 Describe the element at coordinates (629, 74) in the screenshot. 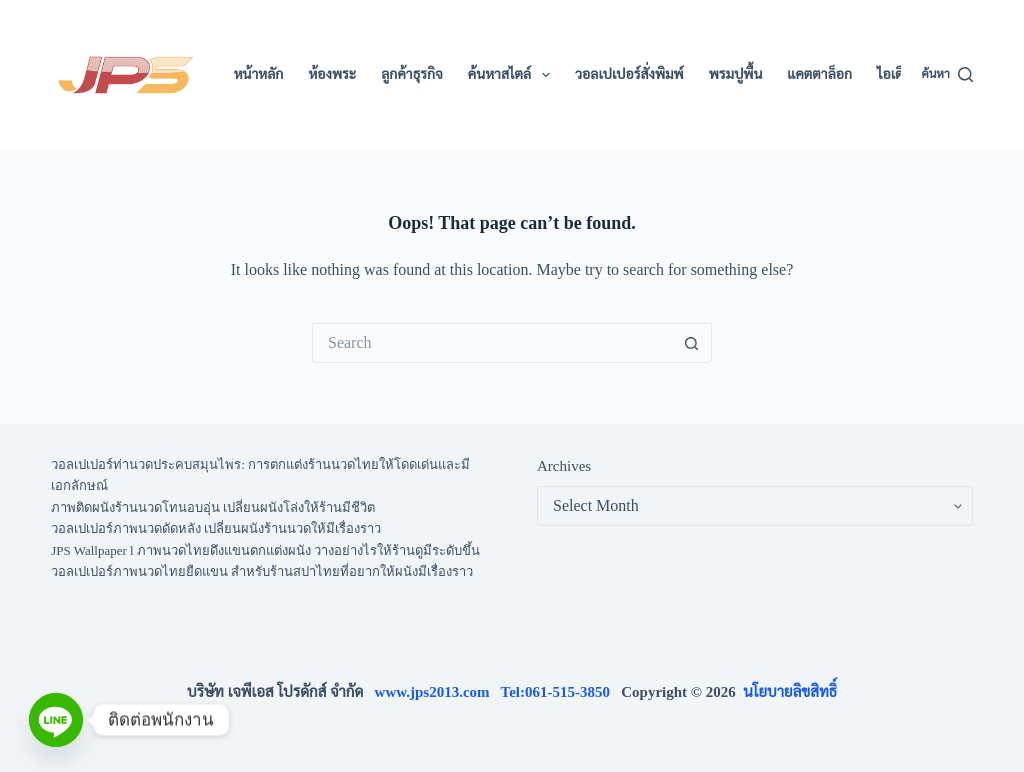

I see `วอลเปเปอร์สั่งพิมพ์` at that location.